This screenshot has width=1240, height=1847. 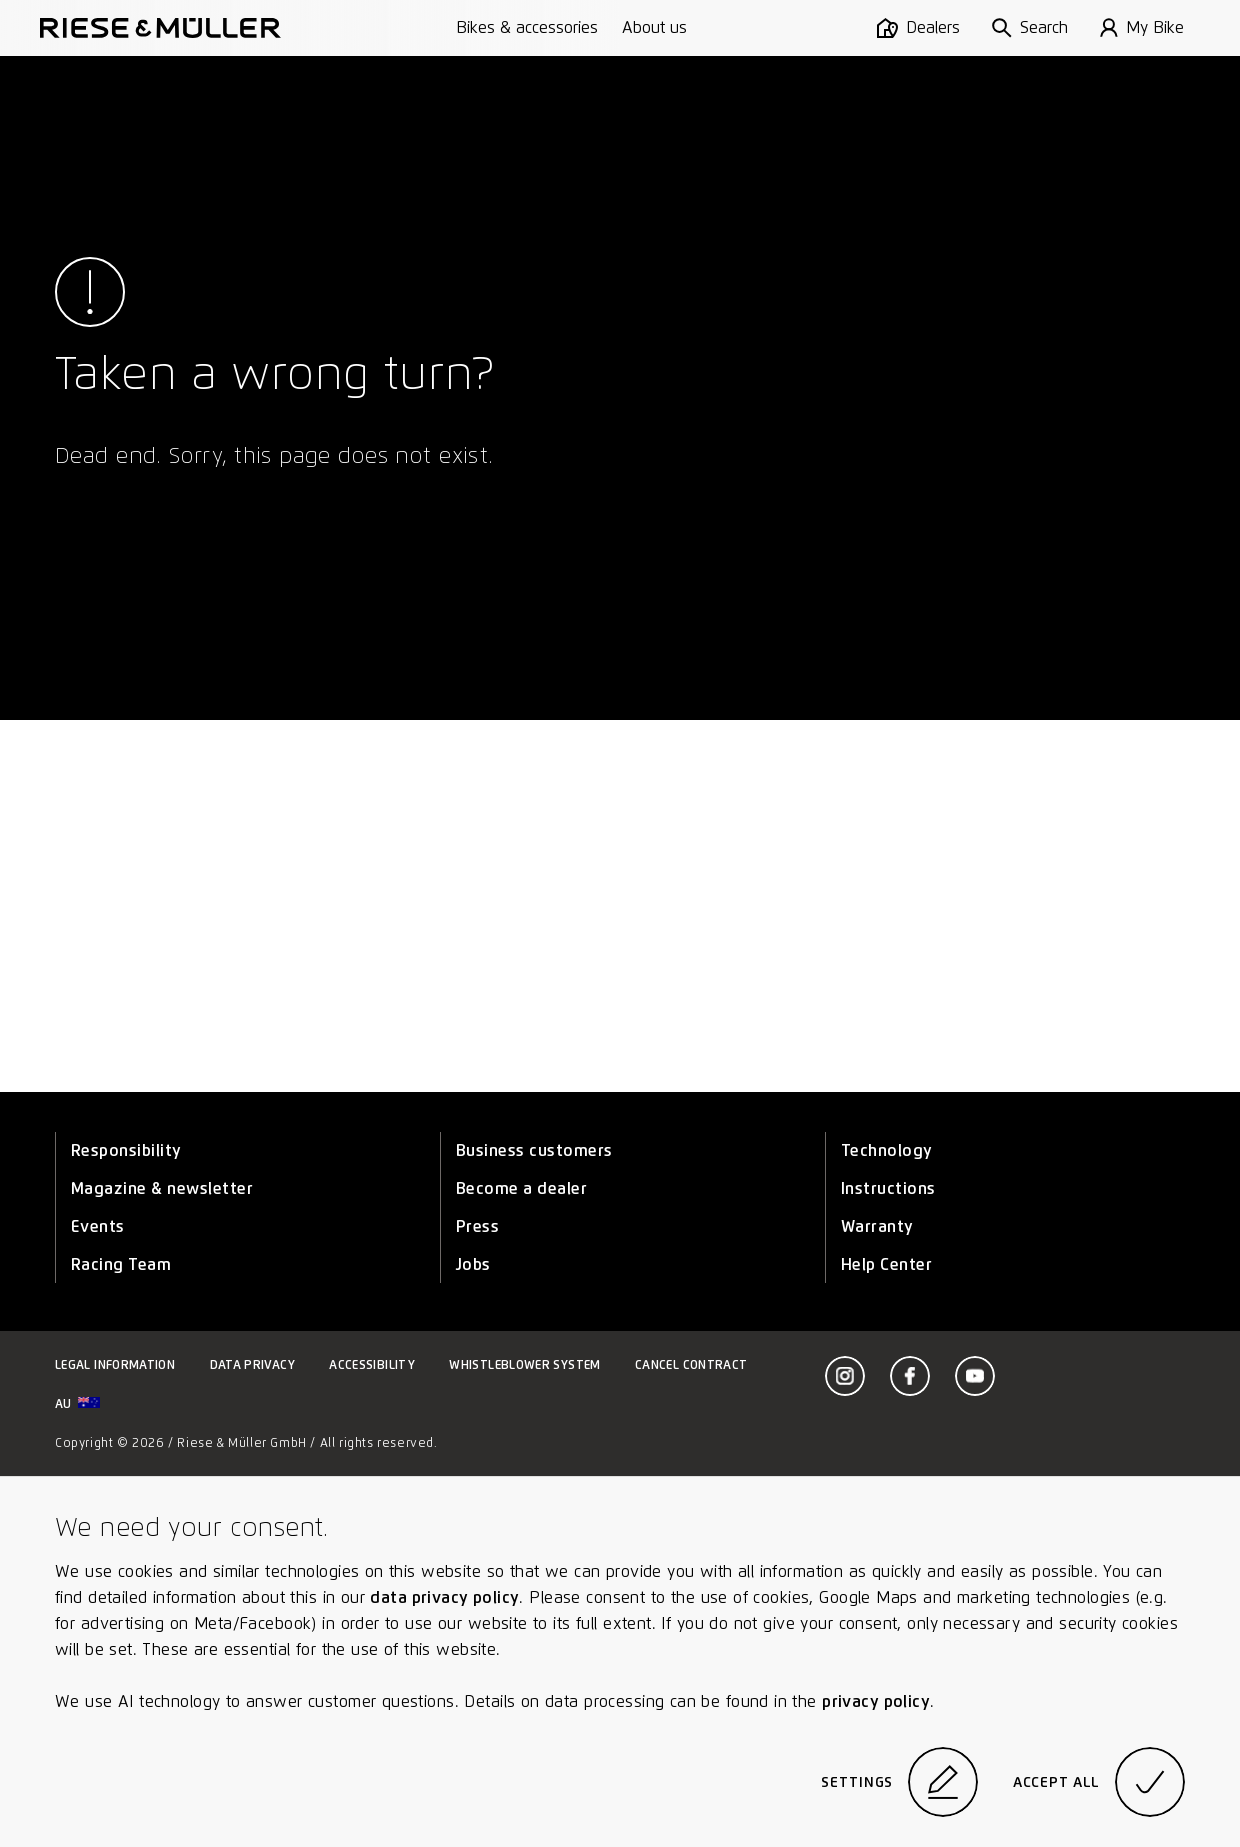 I want to click on Bikes & accessories, so click(x=527, y=27).